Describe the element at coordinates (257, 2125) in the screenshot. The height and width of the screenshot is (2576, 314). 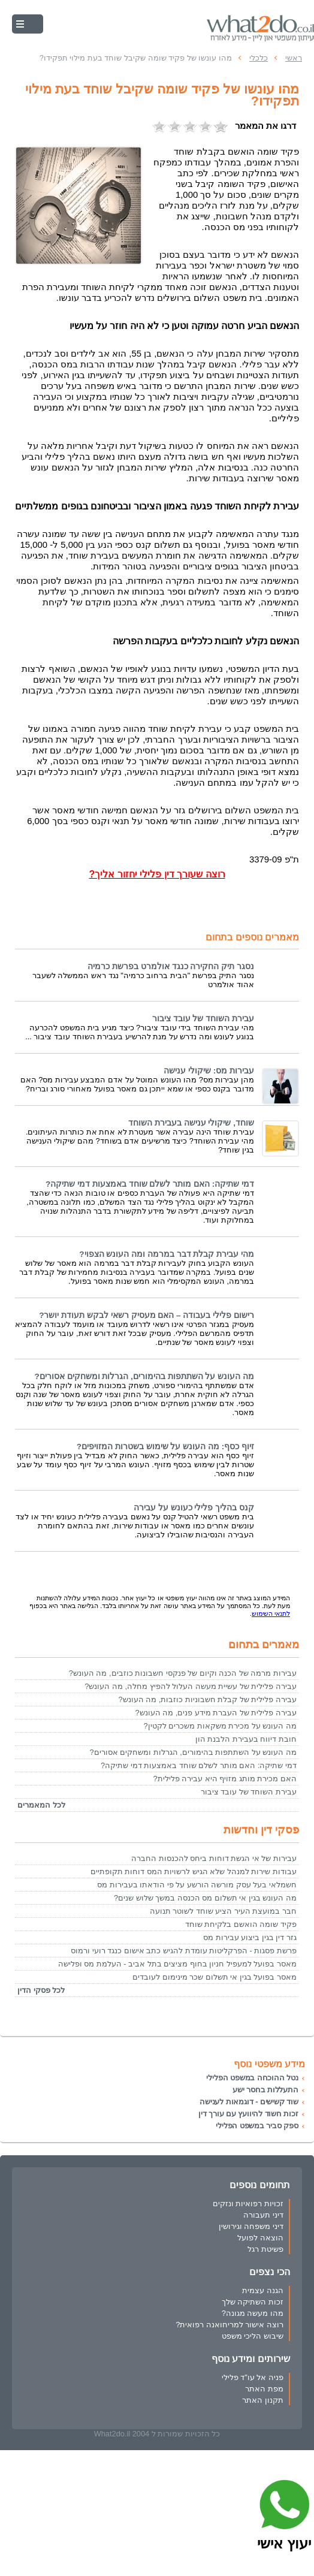
I see `ספק סביר במשפט הפלילי` at that location.